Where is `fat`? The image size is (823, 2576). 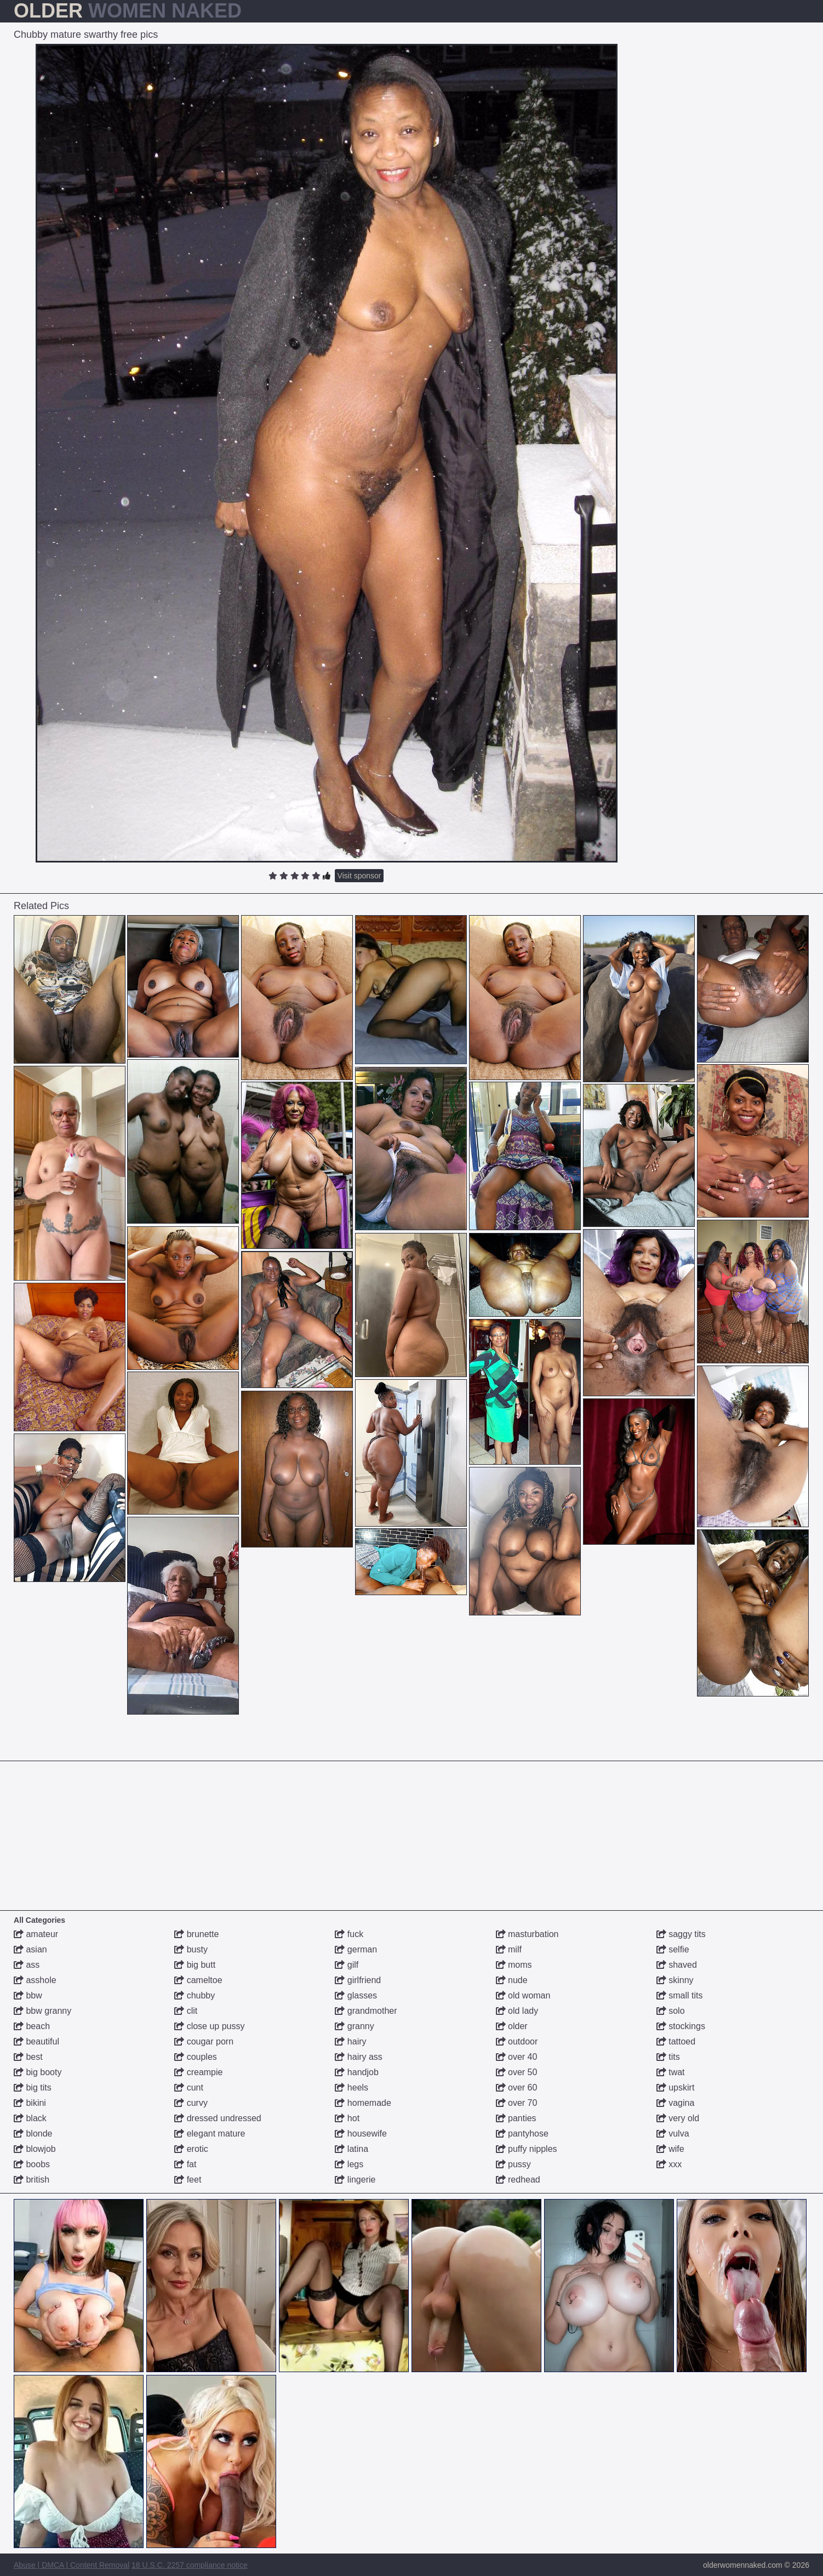 fat is located at coordinates (185, 2164).